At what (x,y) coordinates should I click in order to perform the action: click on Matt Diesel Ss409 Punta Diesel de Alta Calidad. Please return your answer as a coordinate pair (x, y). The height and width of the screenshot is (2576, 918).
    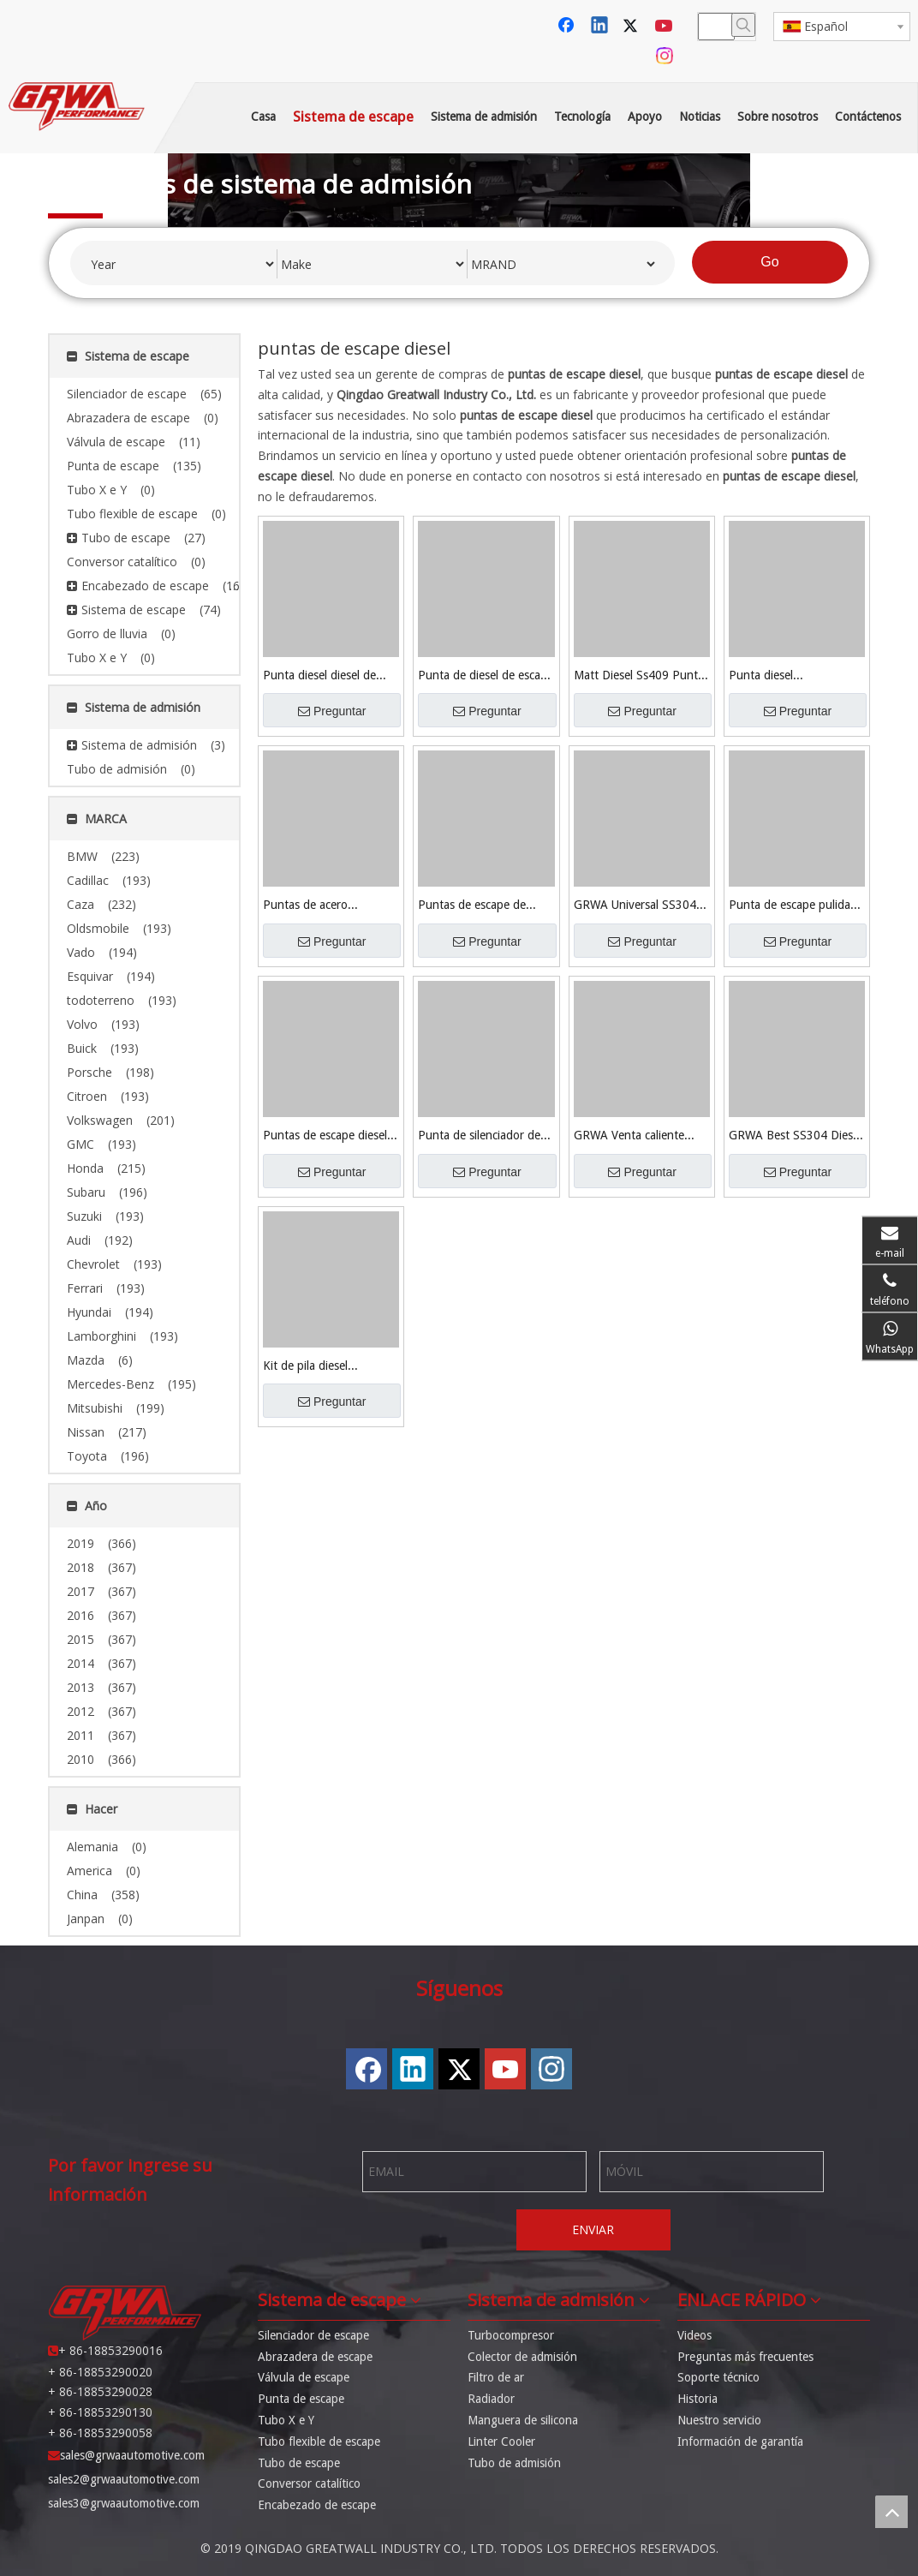
    Looking at the image, I should click on (639, 676).